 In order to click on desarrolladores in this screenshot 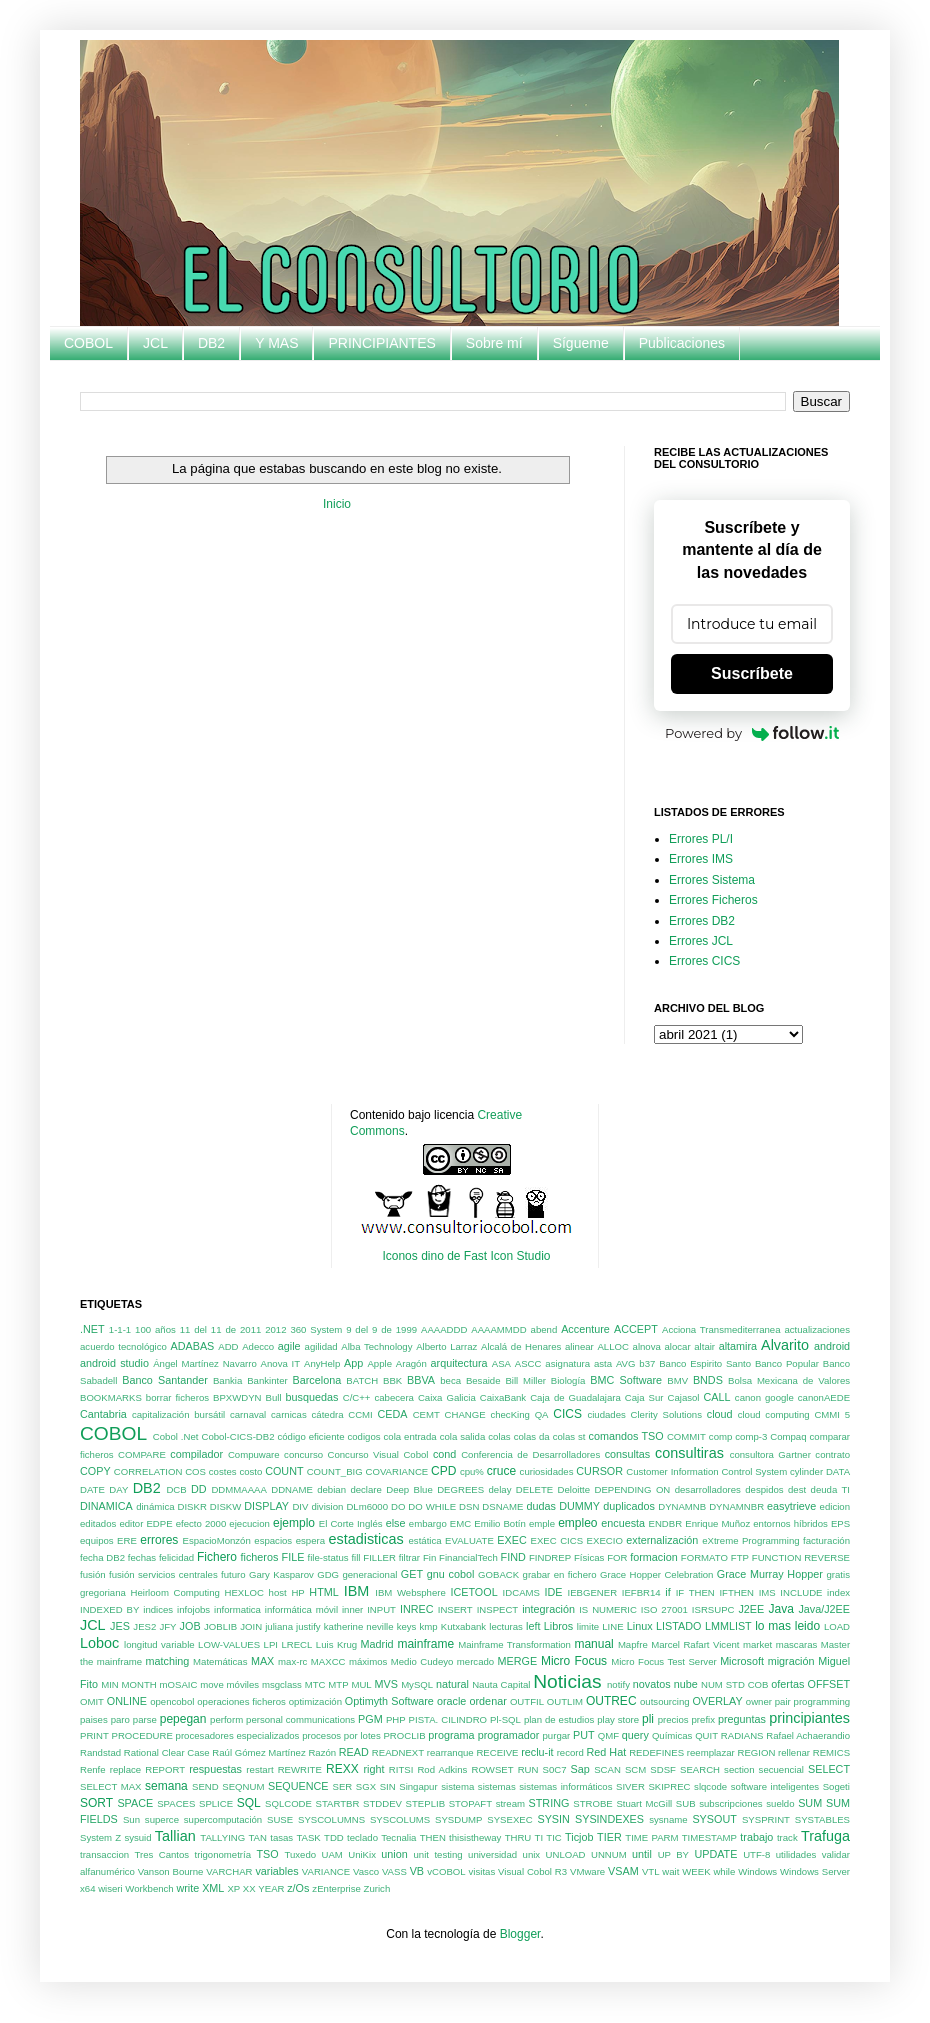, I will do `click(708, 1489)`.